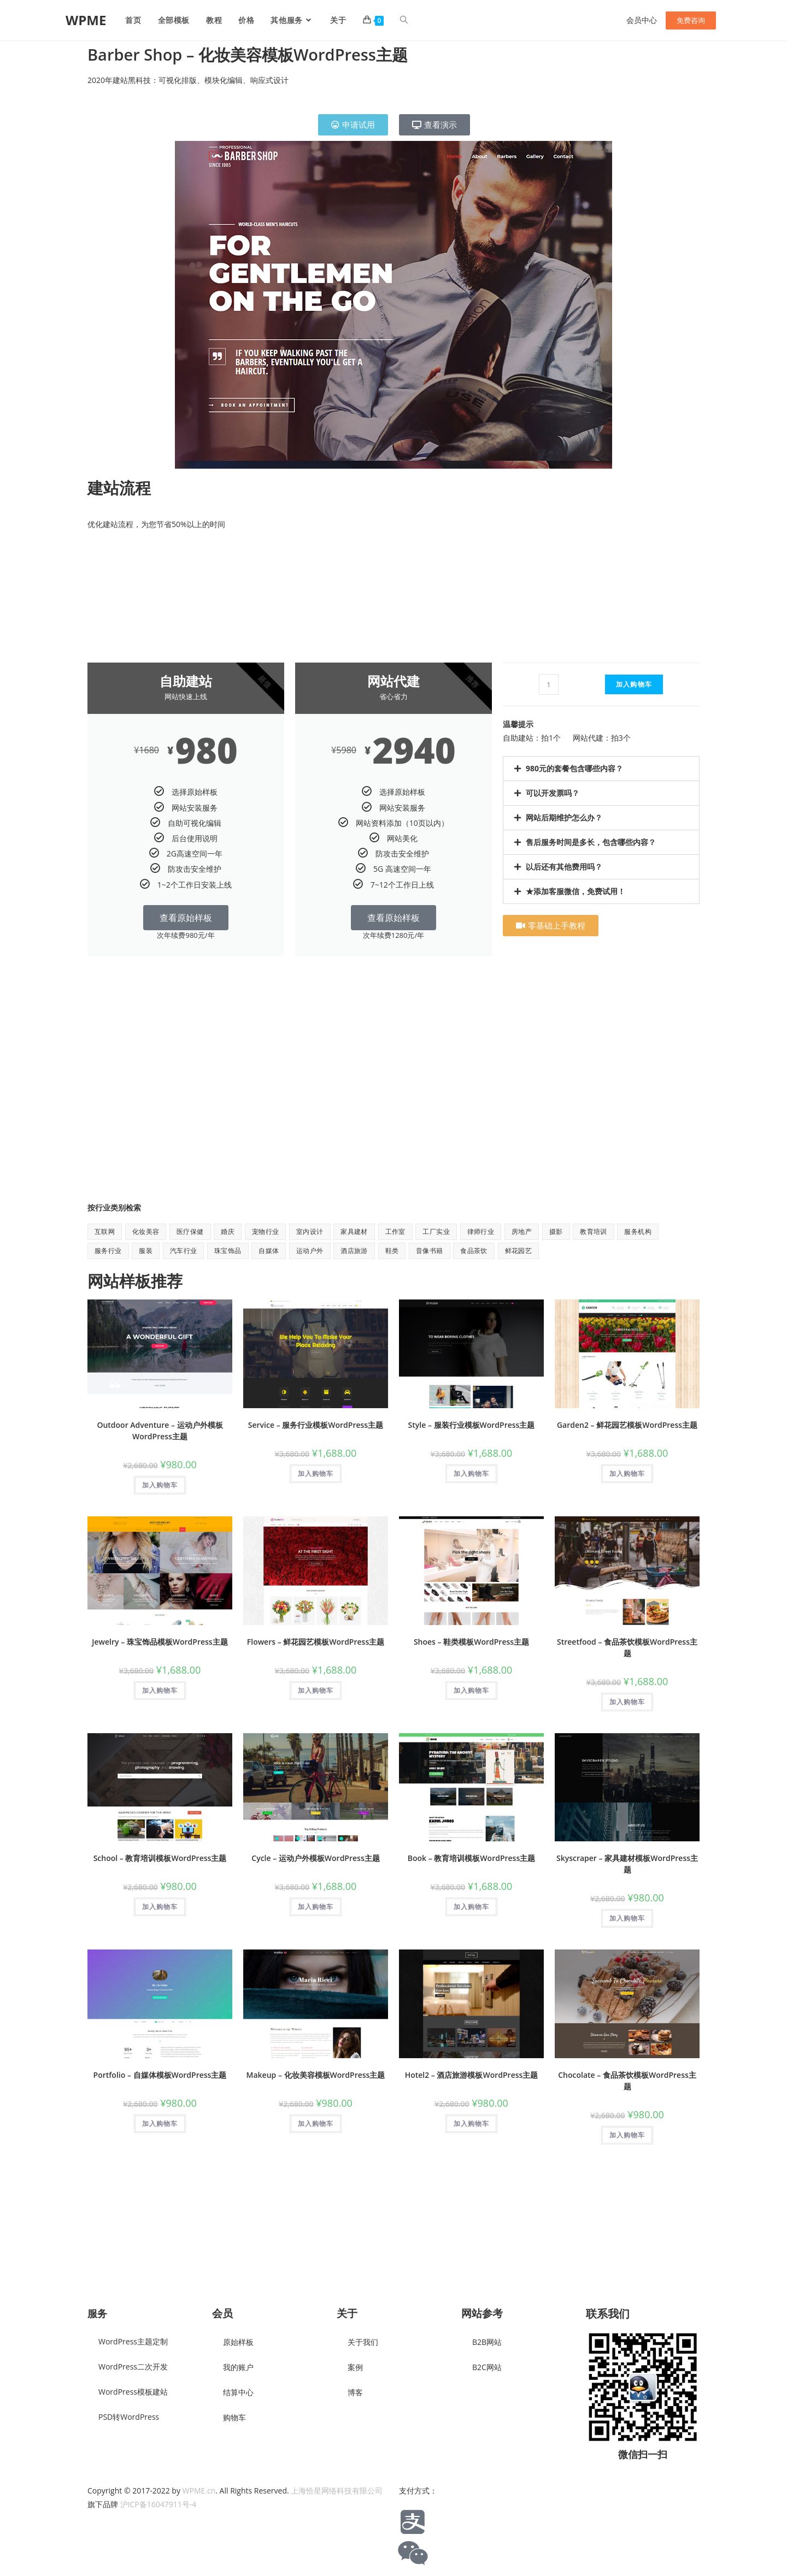 The image size is (787, 2576). What do you see at coordinates (190, 1231) in the screenshot?
I see `医疗保健 [医疗保健 (5 项)]` at bounding box center [190, 1231].